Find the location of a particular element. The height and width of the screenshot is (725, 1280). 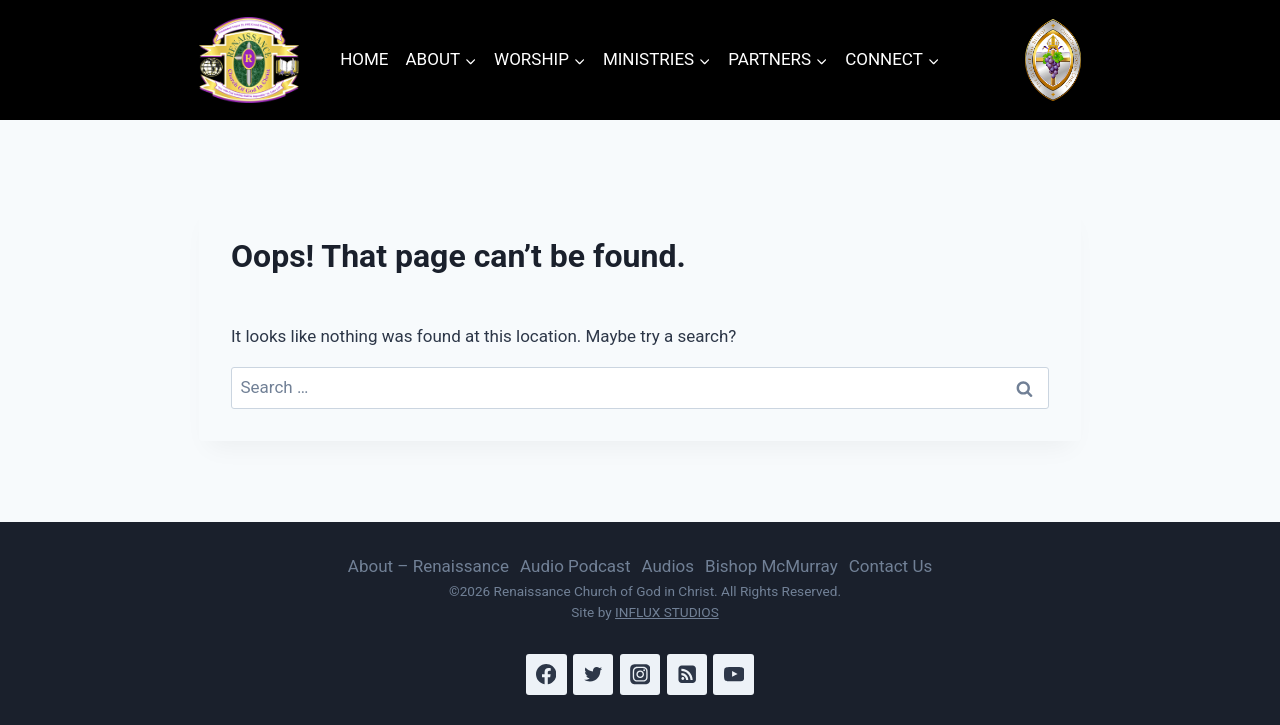

[Facebook] is located at coordinates (546, 674).